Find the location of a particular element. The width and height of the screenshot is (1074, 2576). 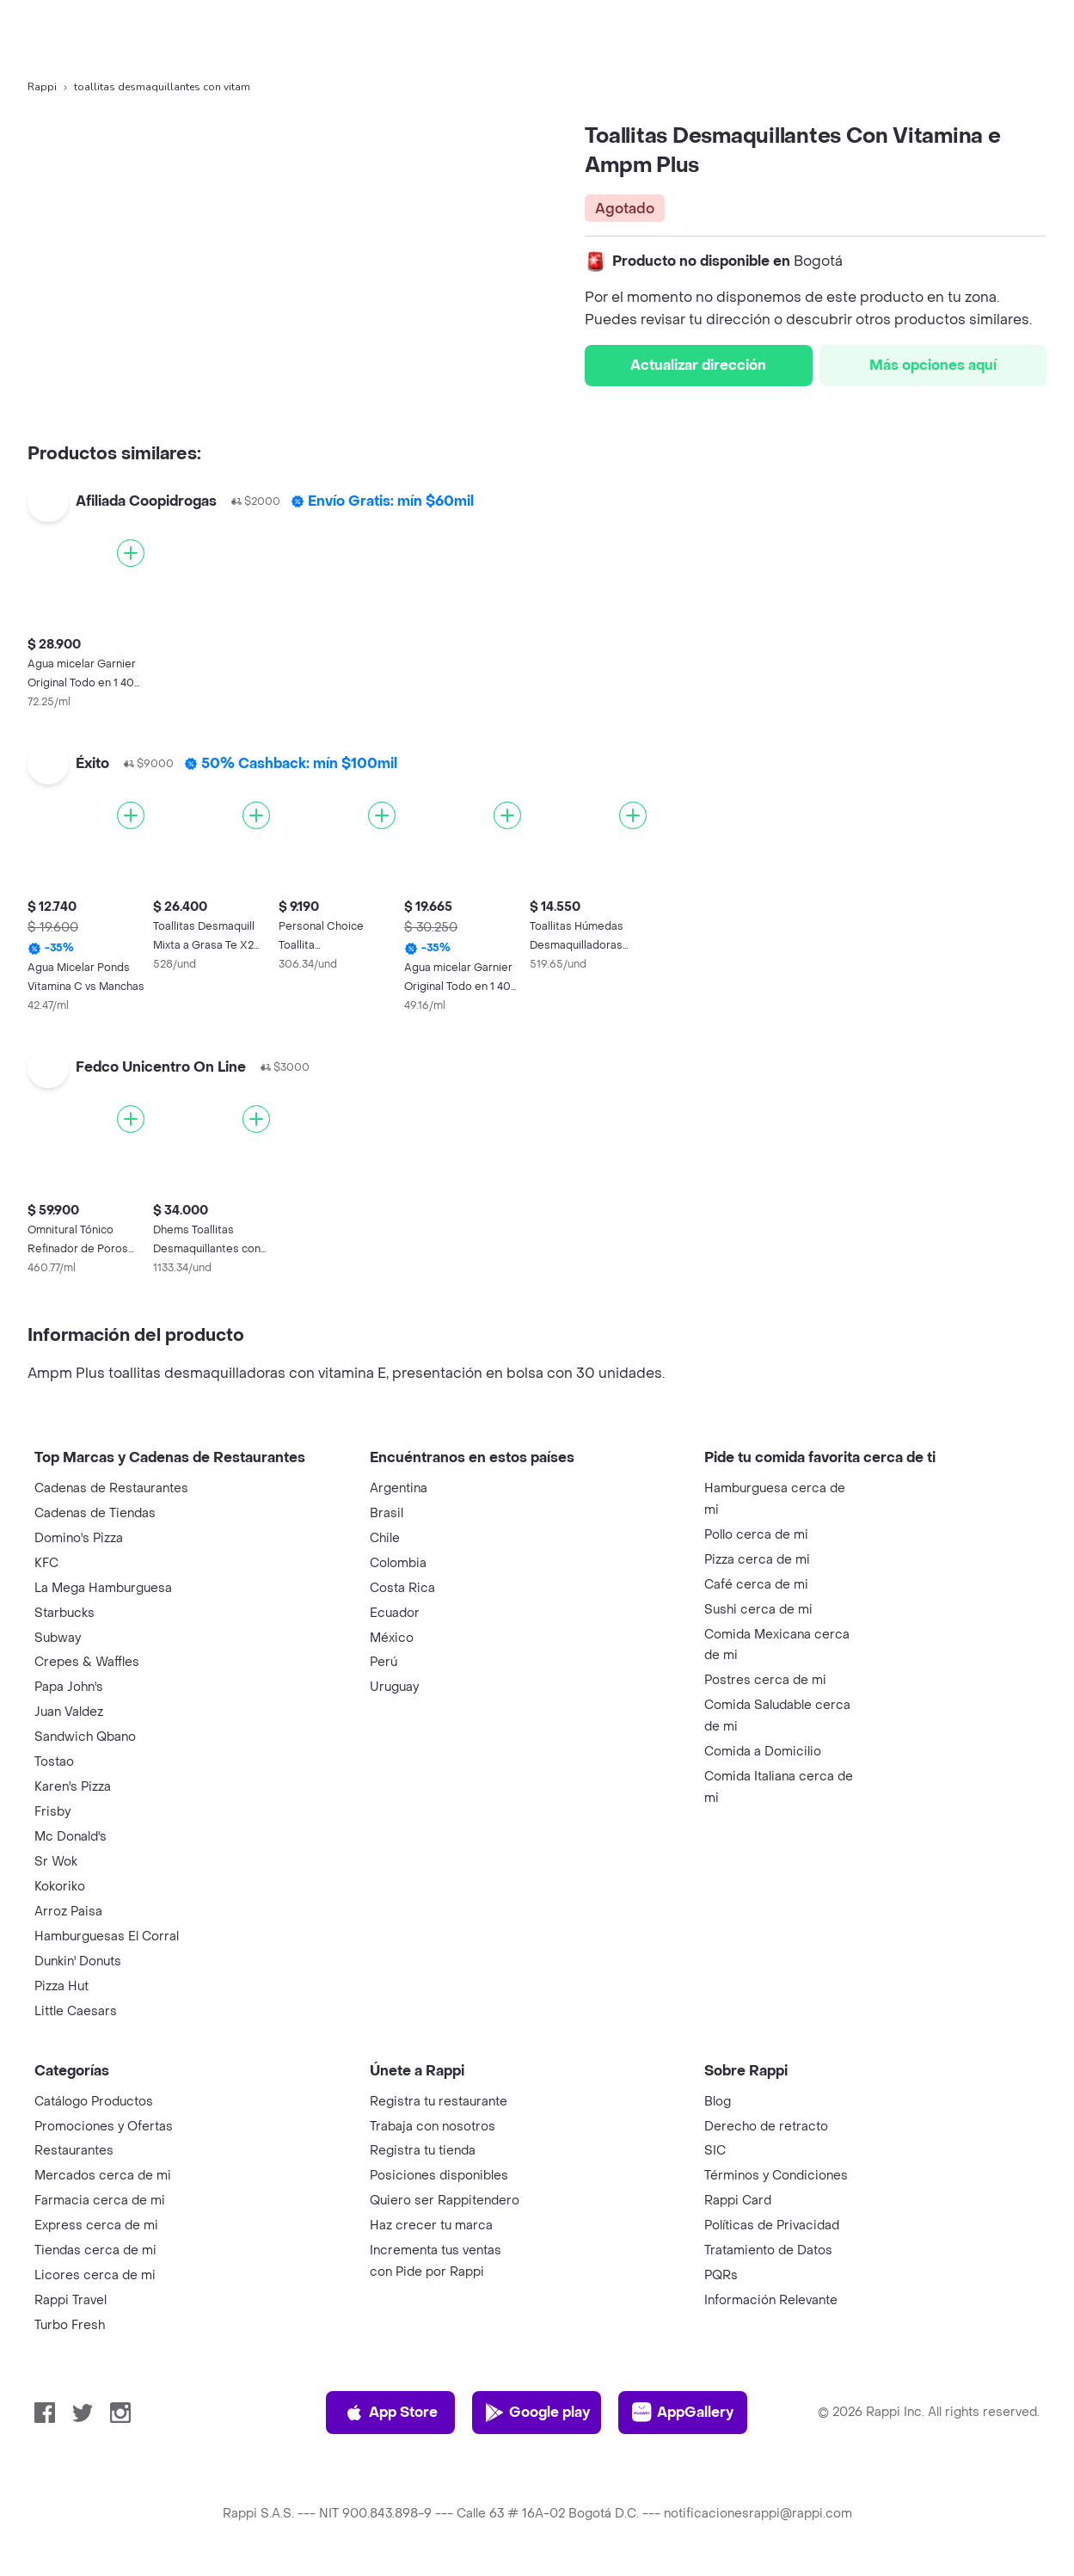

Promociones y Ofertas is located at coordinates (103, 2126).